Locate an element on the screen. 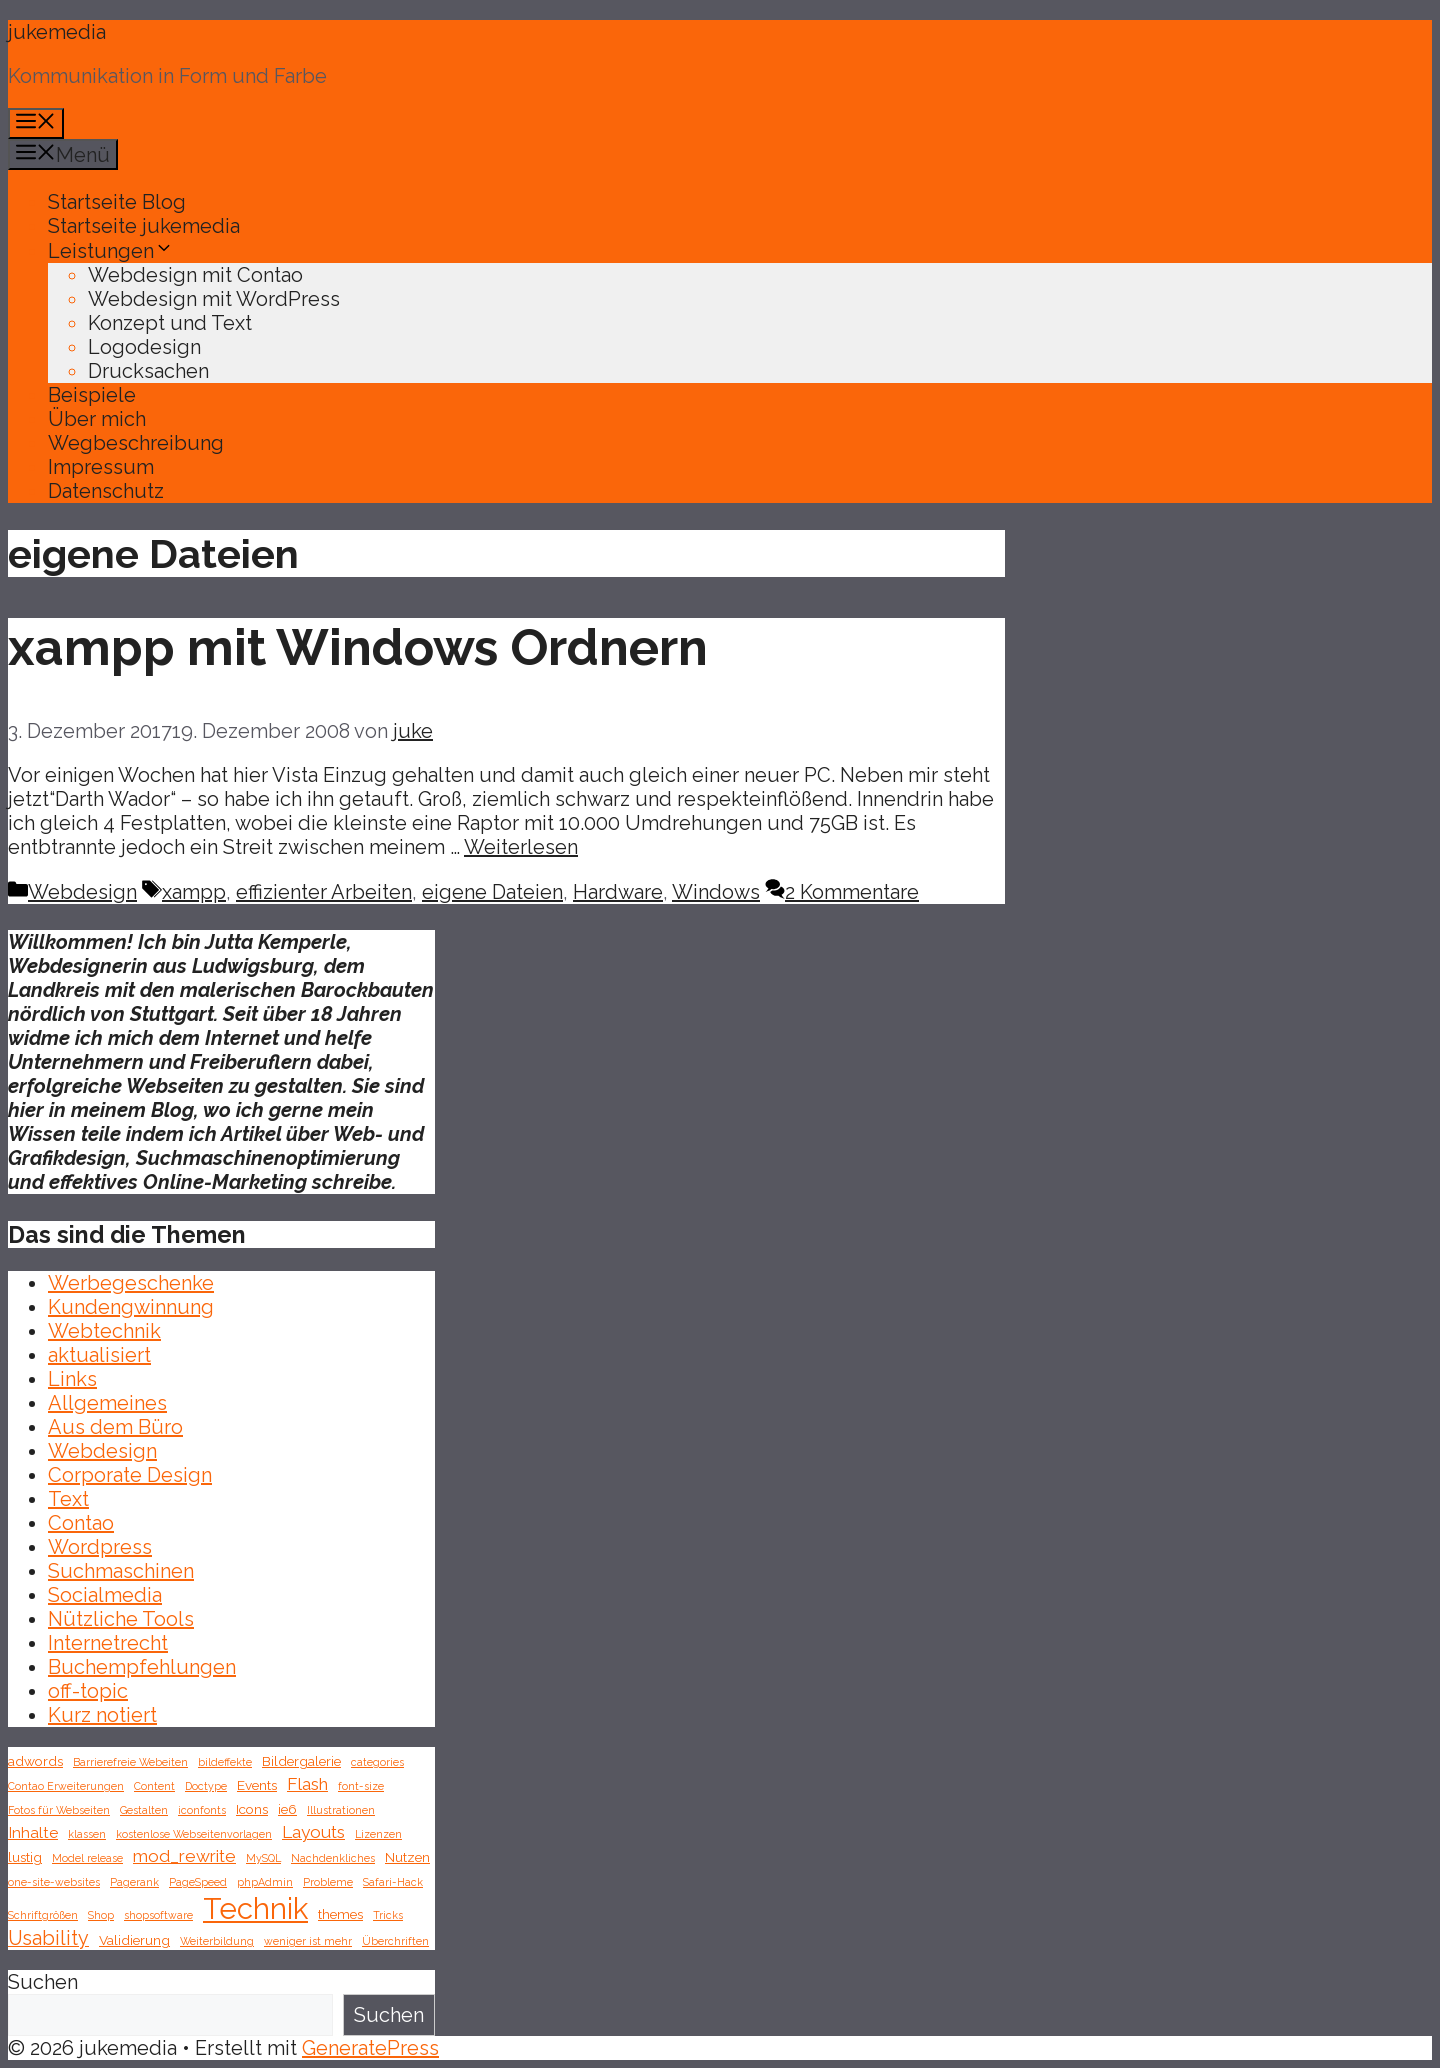 The height and width of the screenshot is (2068, 1440). categories [categories (1 Eintrag)] is located at coordinates (377, 1762).